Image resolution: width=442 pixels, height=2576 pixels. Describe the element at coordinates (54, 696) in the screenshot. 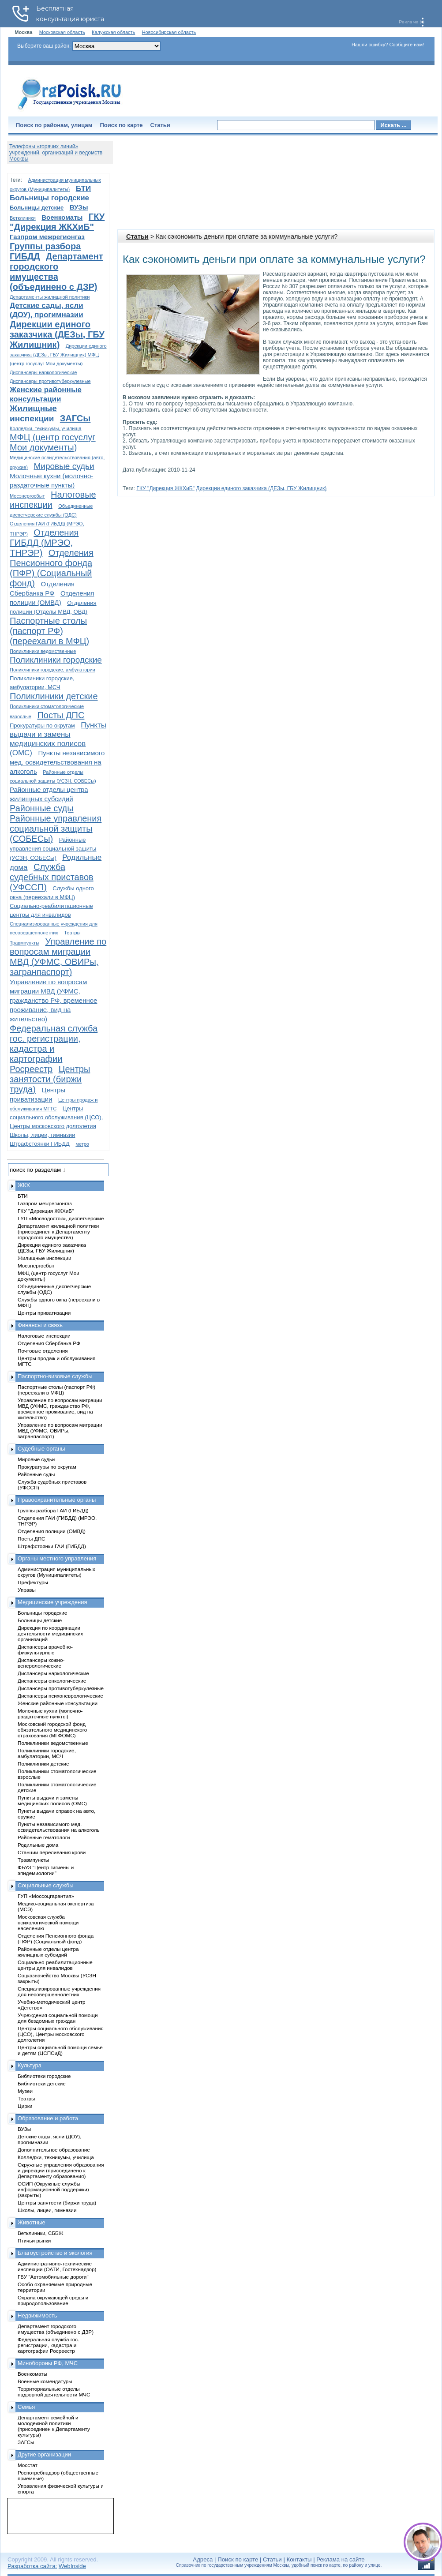

I see `Поликлиники детские` at that location.